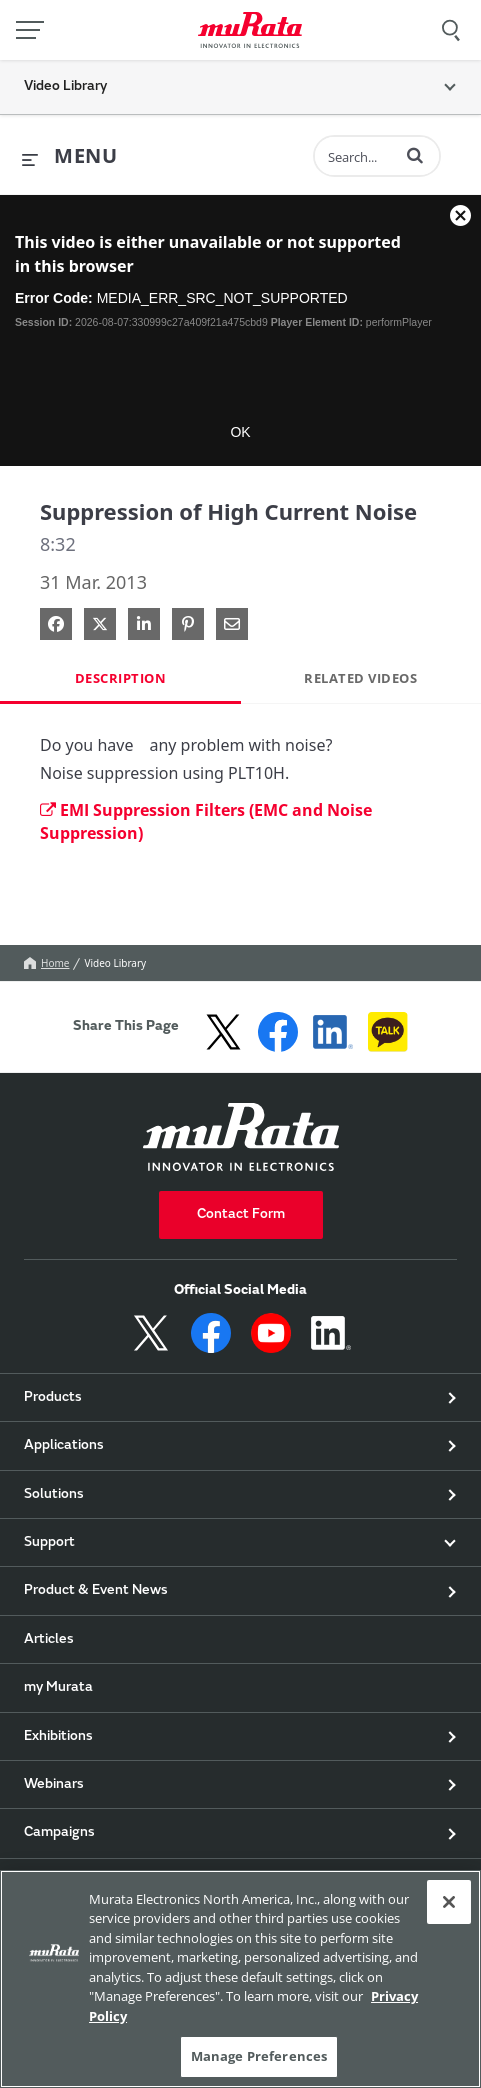  Describe the element at coordinates (241, 1215) in the screenshot. I see `Contact Form` at that location.